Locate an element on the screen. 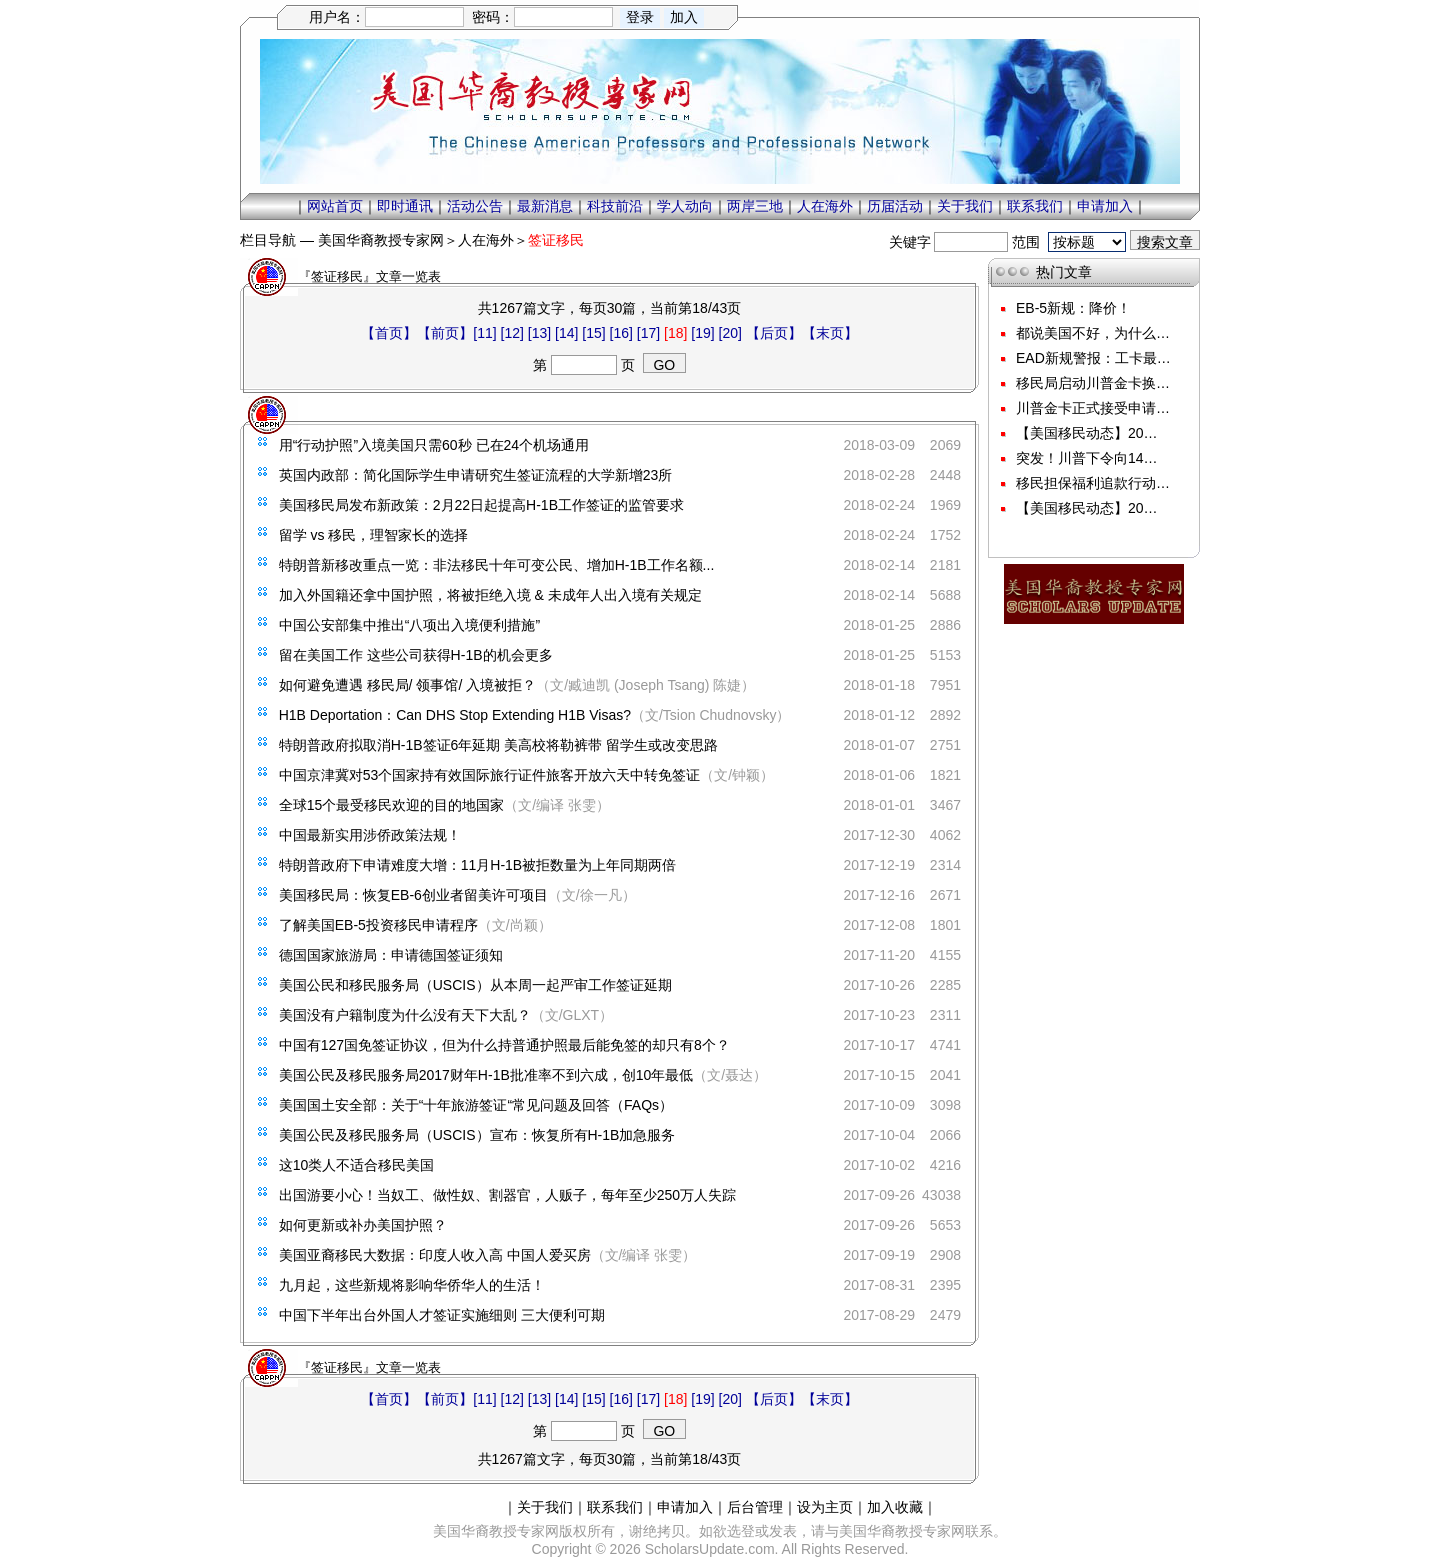 The width and height of the screenshot is (1440, 1557). 川普金卡正式接受申请… is located at coordinates (1093, 408).